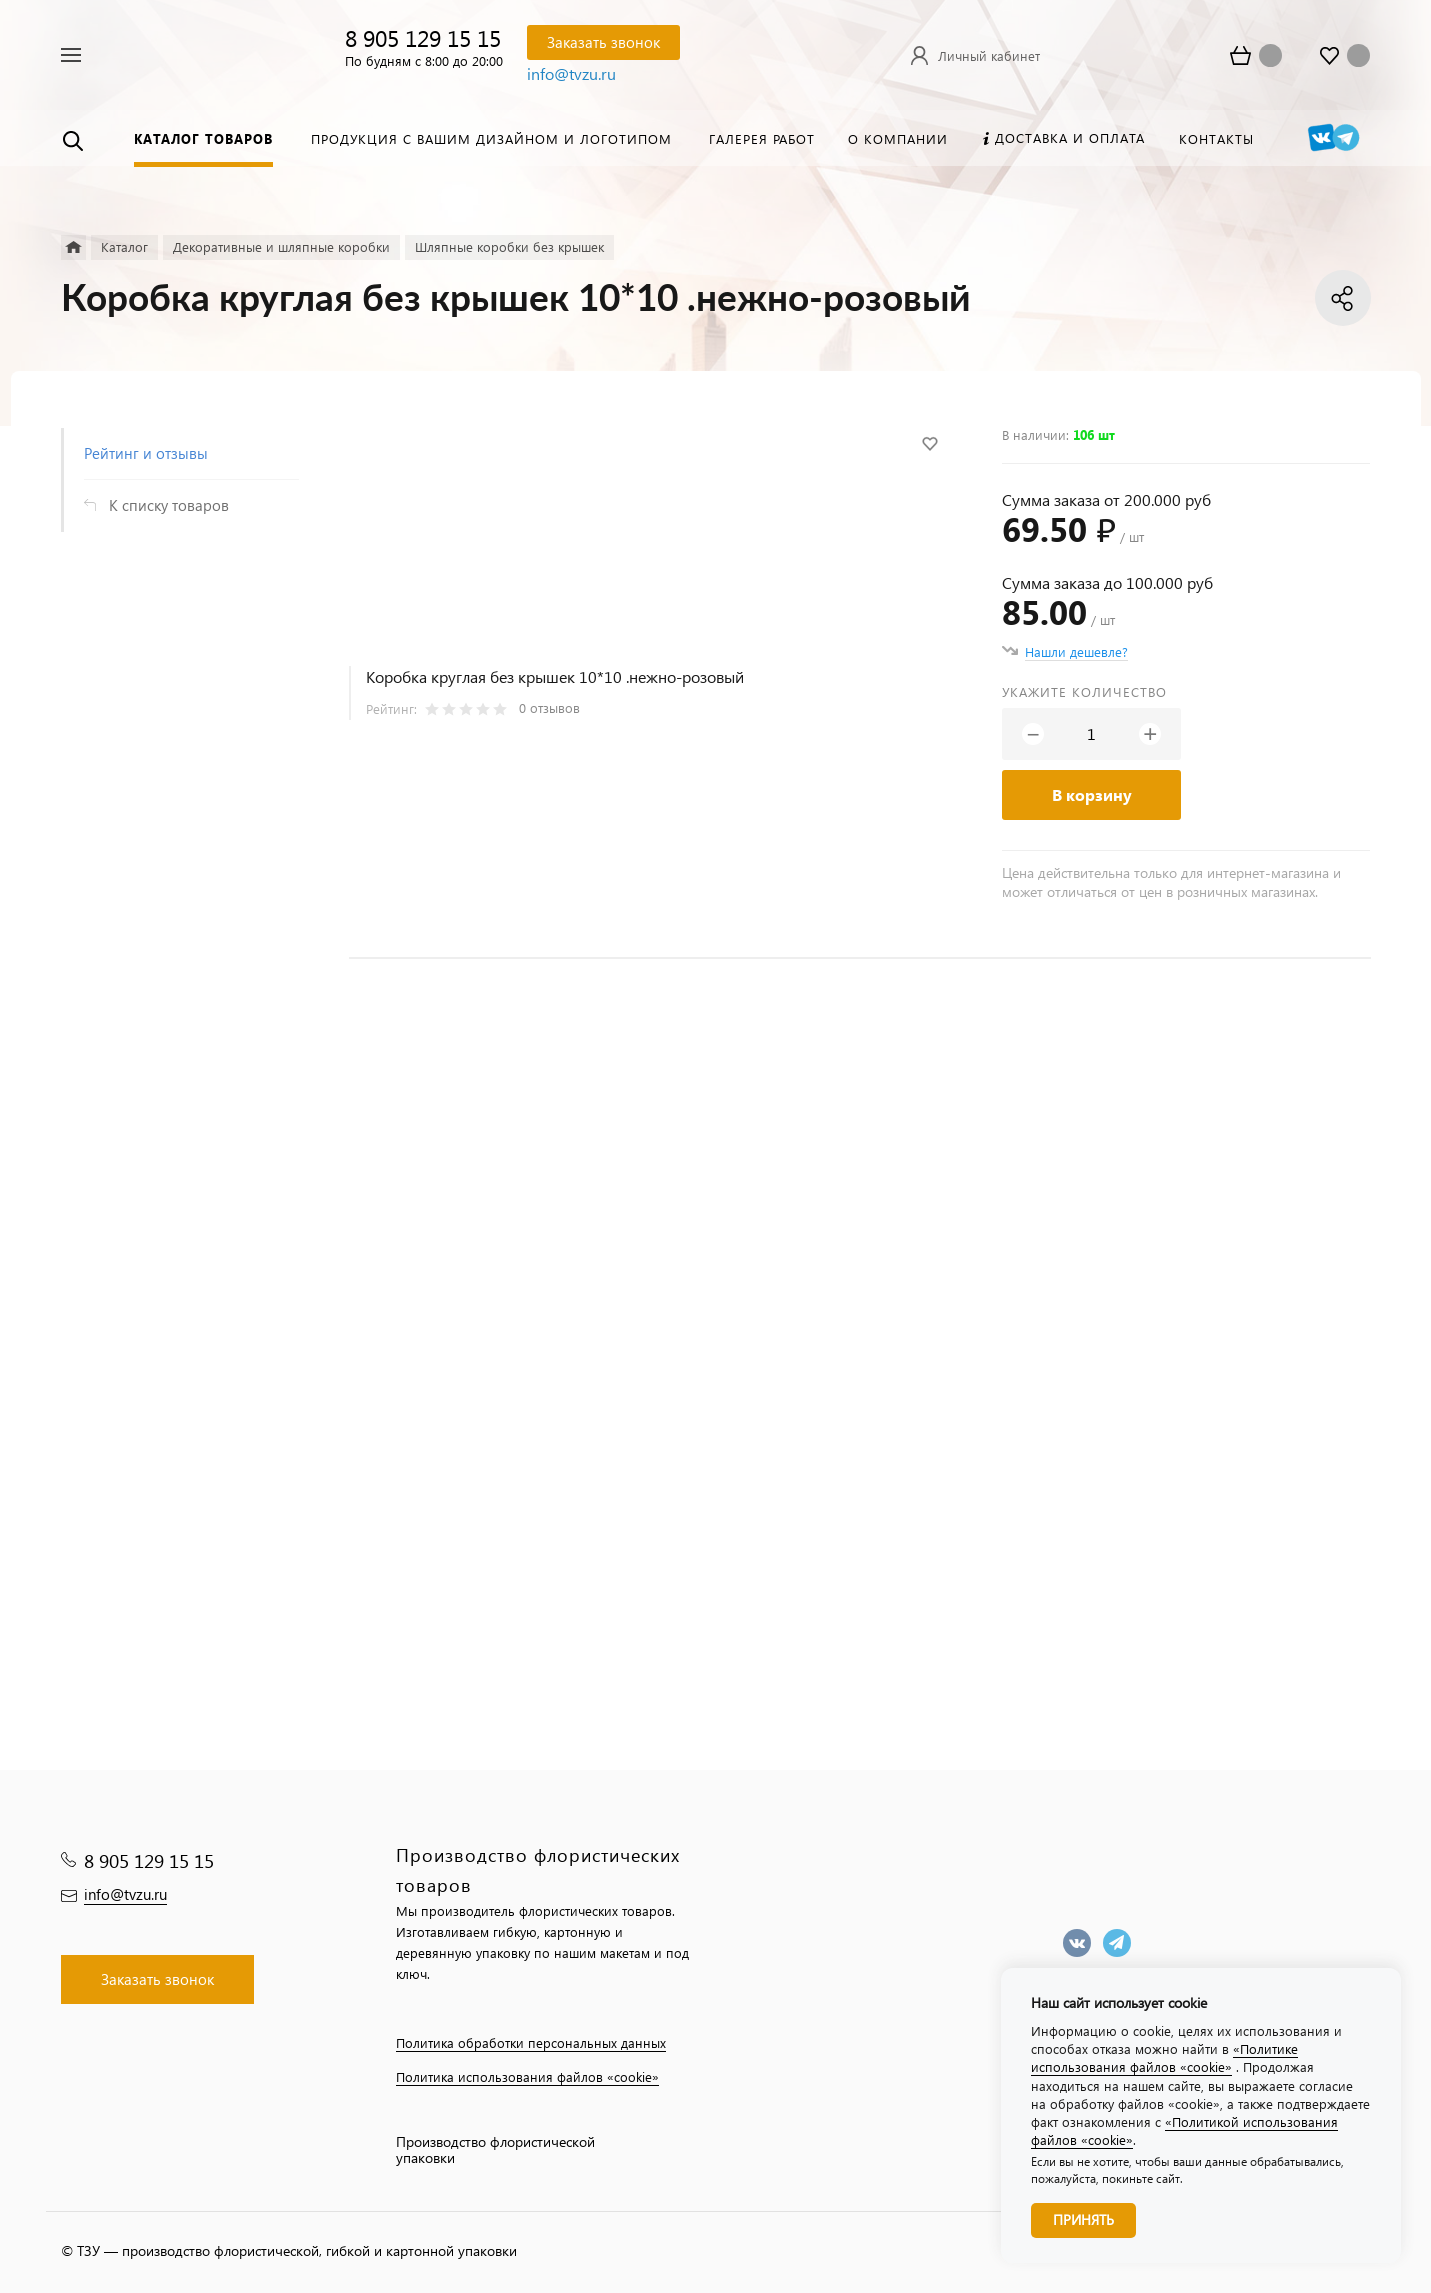 This screenshot has height=2293, width=1431. I want to click on «Политике использования файлов «cookie», so click(1164, 2057).